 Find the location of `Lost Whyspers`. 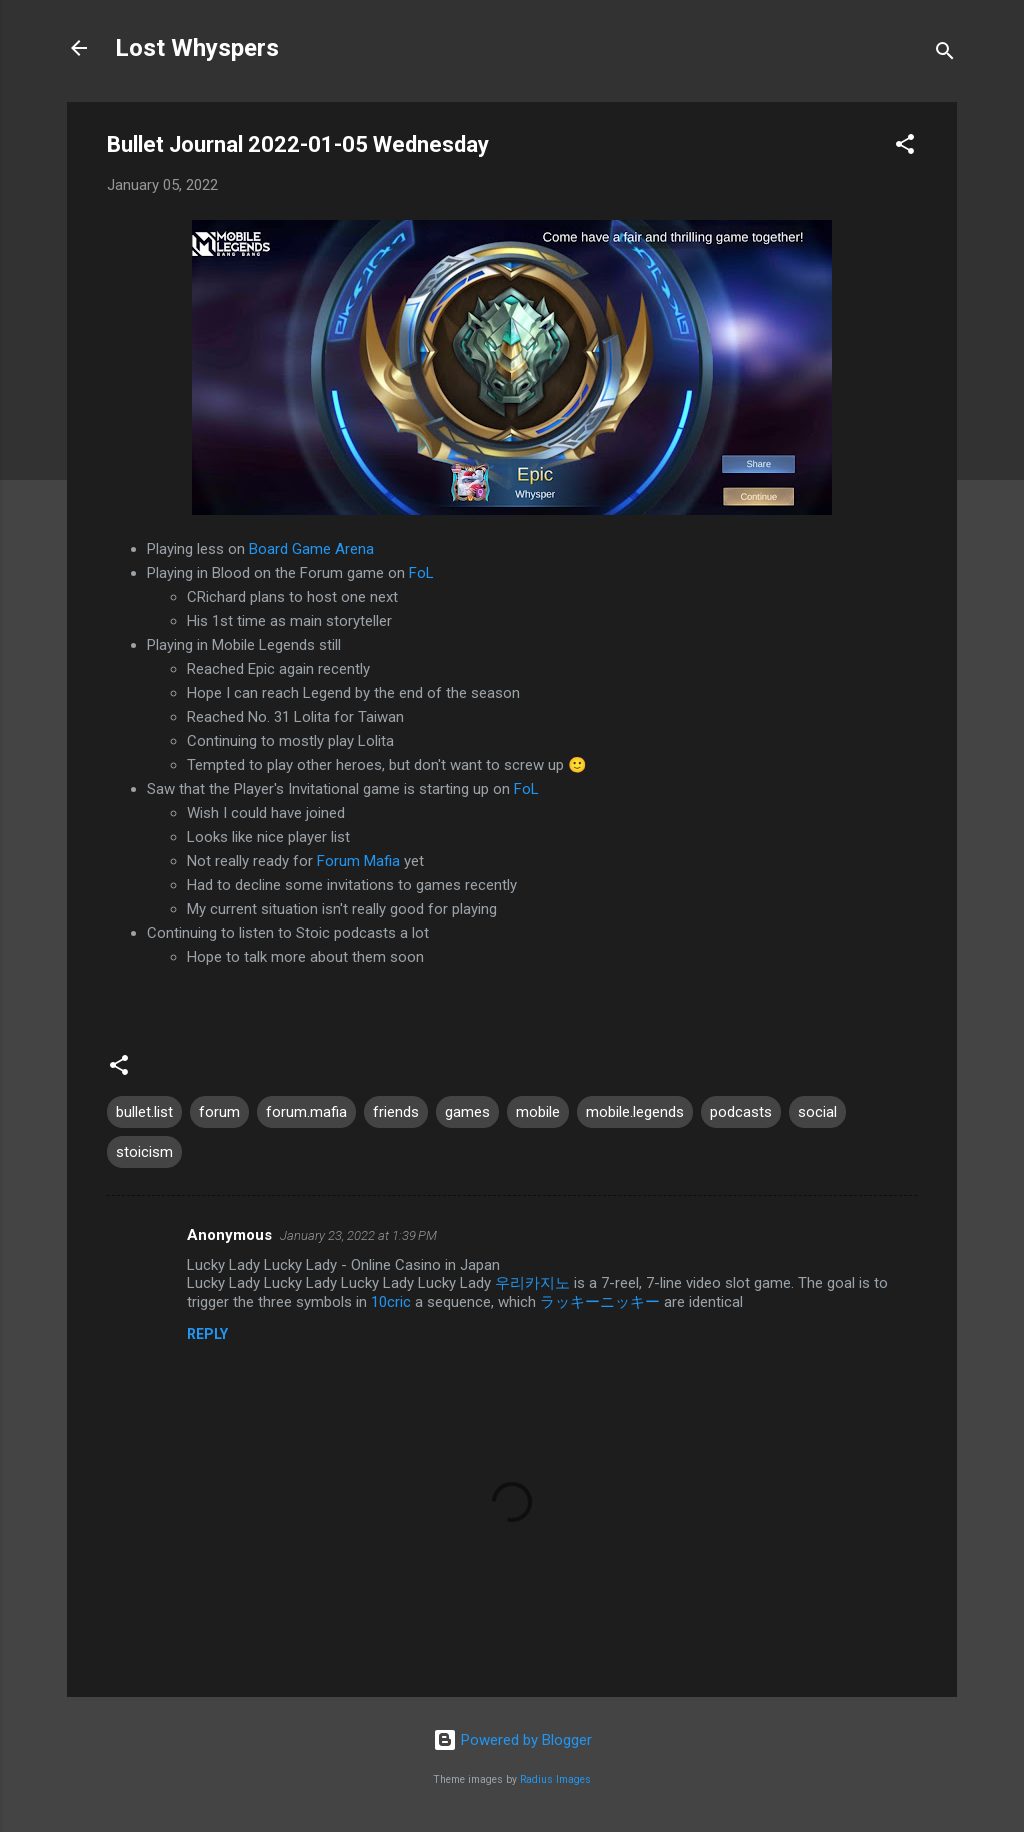

Lost Whyspers is located at coordinates (197, 48).